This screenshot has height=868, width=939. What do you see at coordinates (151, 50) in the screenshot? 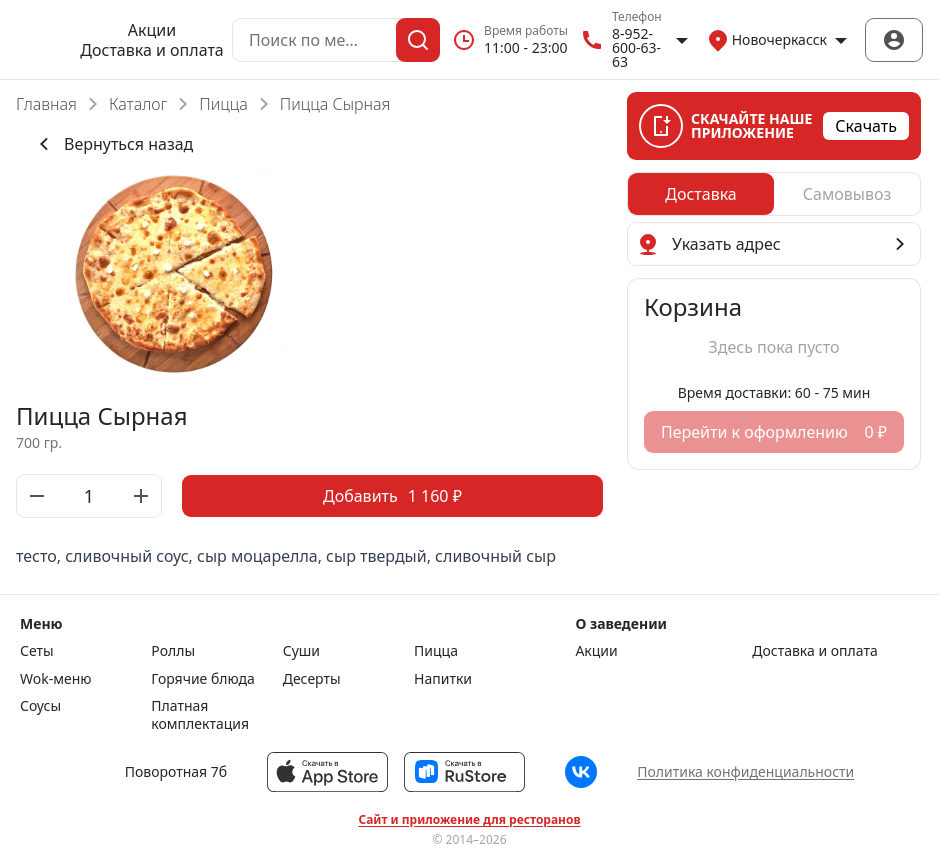
I see `Доставка и оплата` at bounding box center [151, 50].